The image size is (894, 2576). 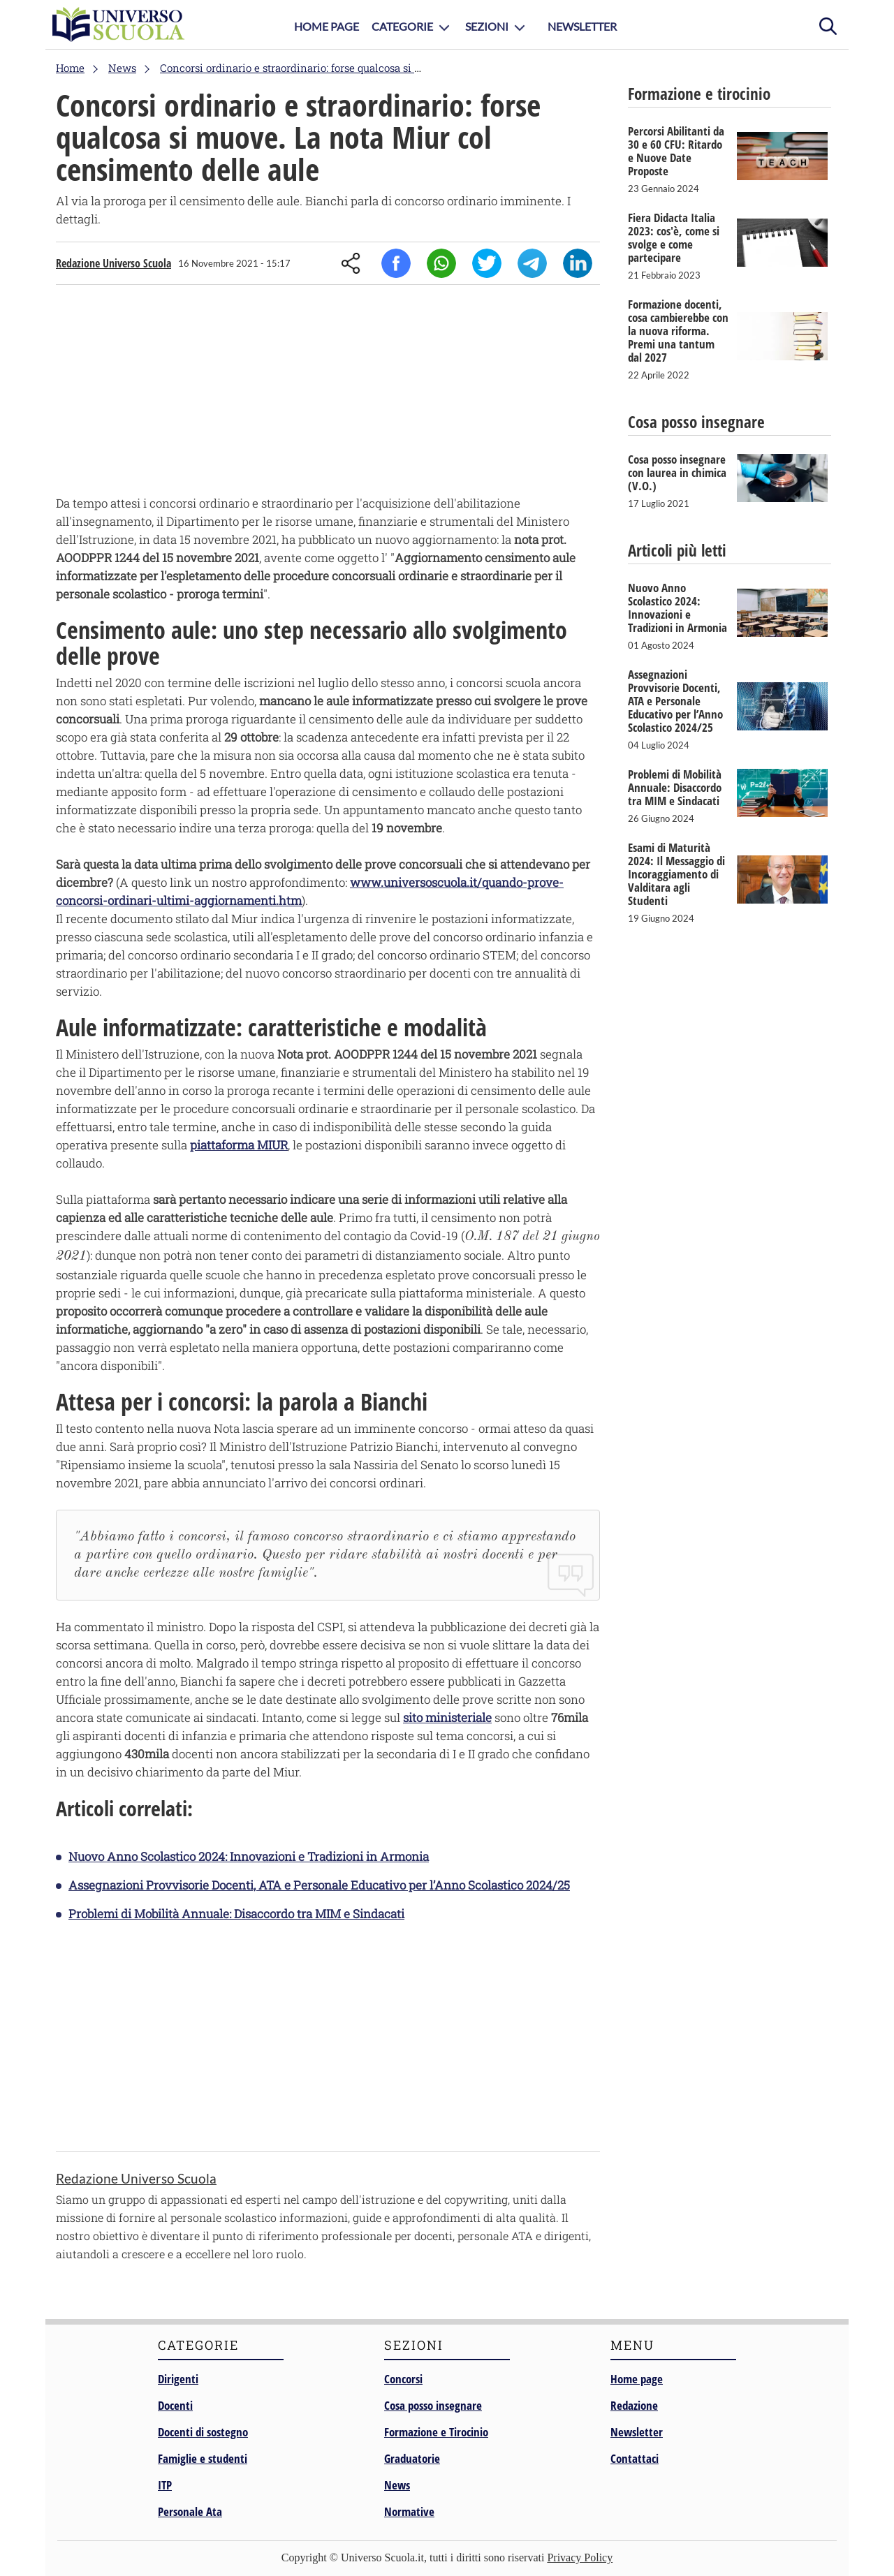 I want to click on Concorsi, so click(x=403, y=2379).